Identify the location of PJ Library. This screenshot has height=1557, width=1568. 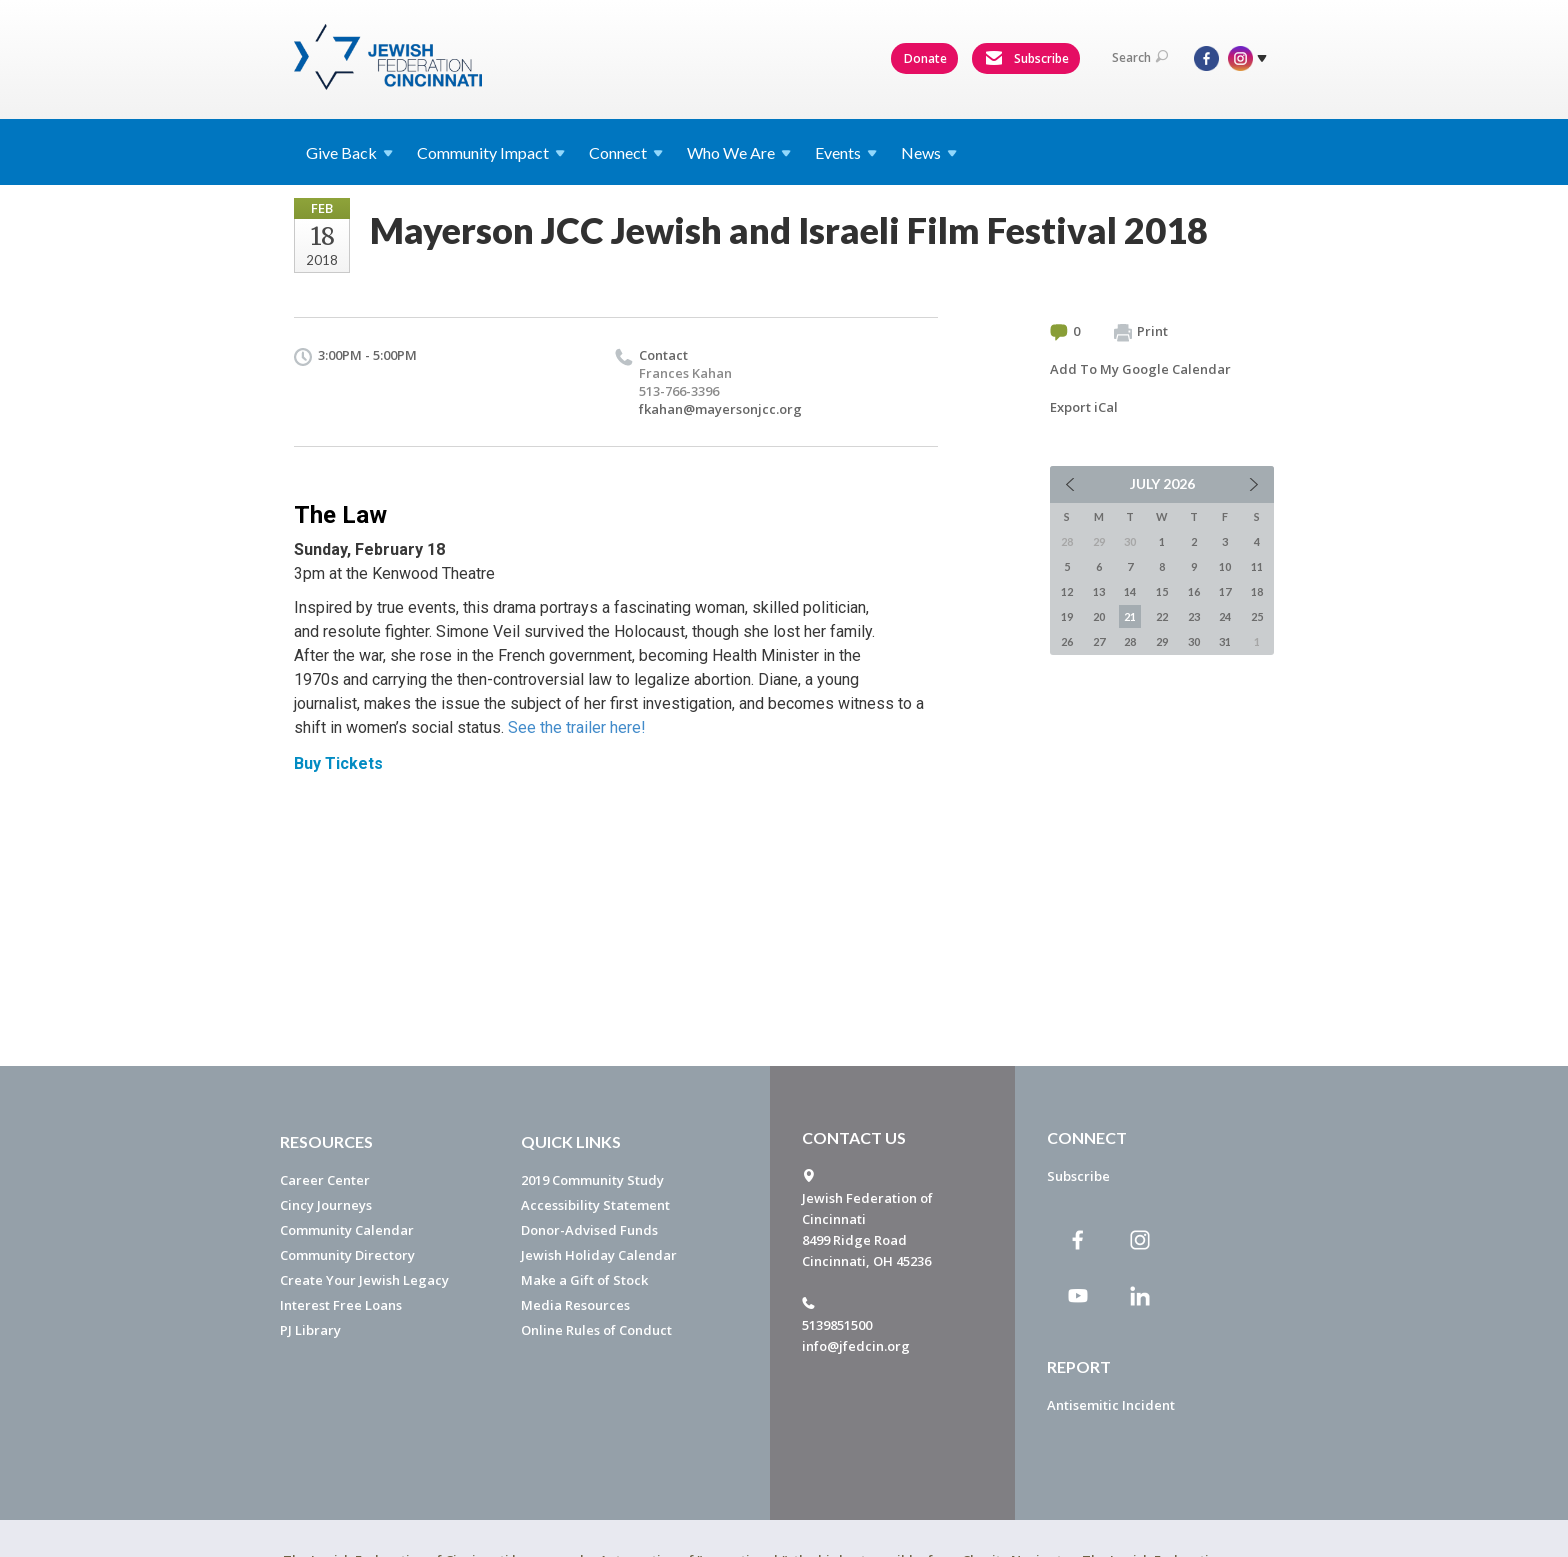
(310, 1330).